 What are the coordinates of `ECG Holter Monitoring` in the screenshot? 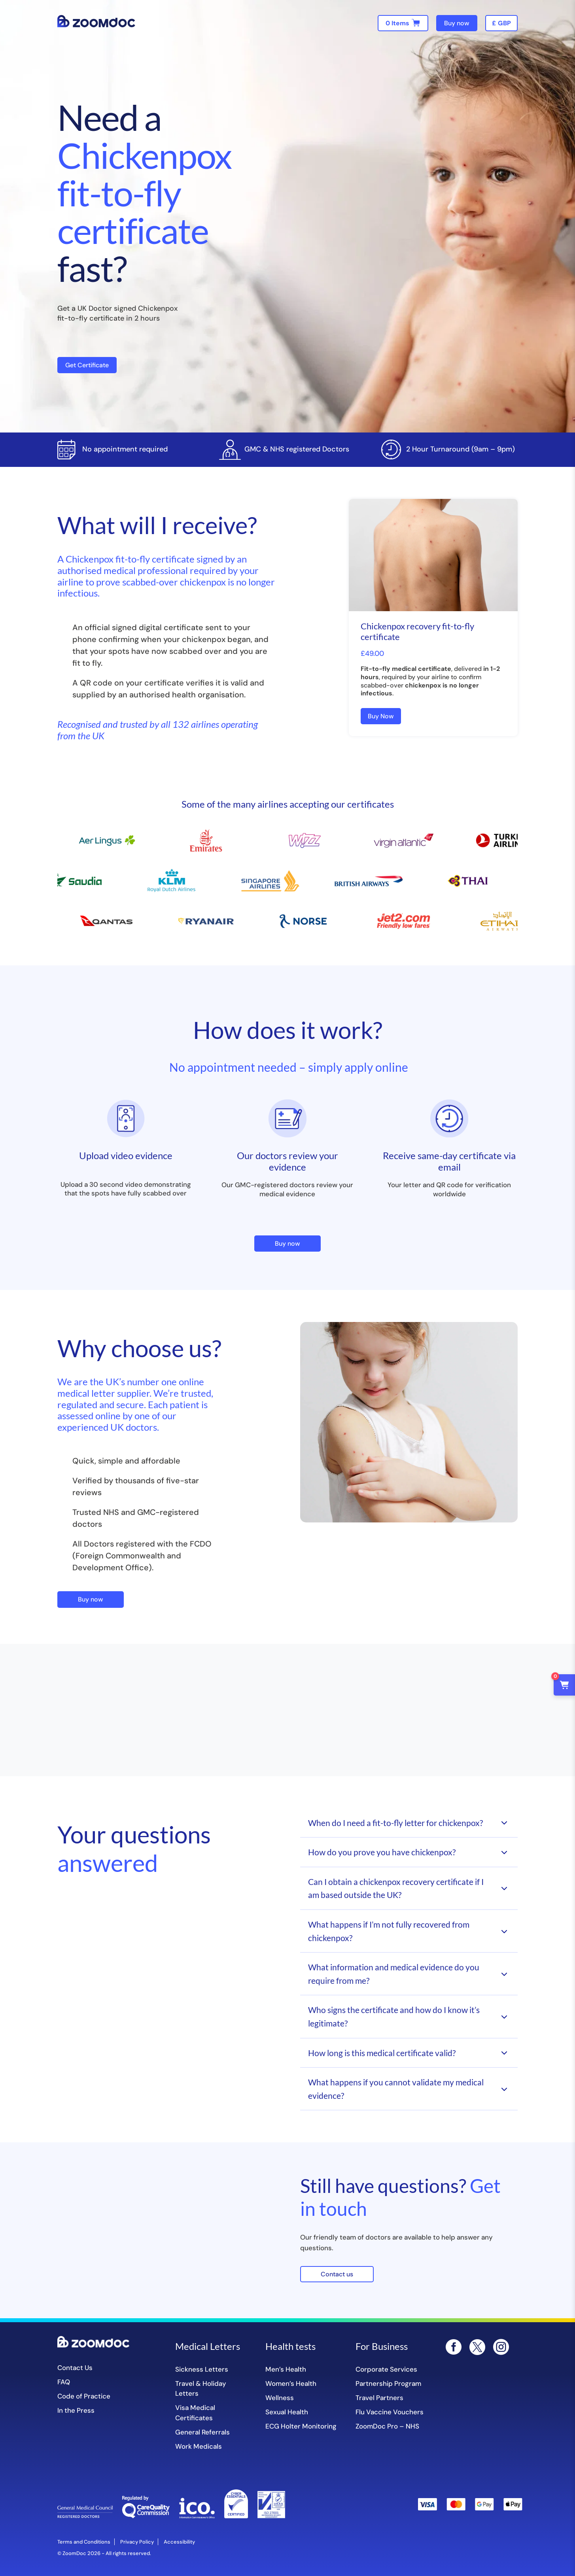 It's located at (301, 2426).